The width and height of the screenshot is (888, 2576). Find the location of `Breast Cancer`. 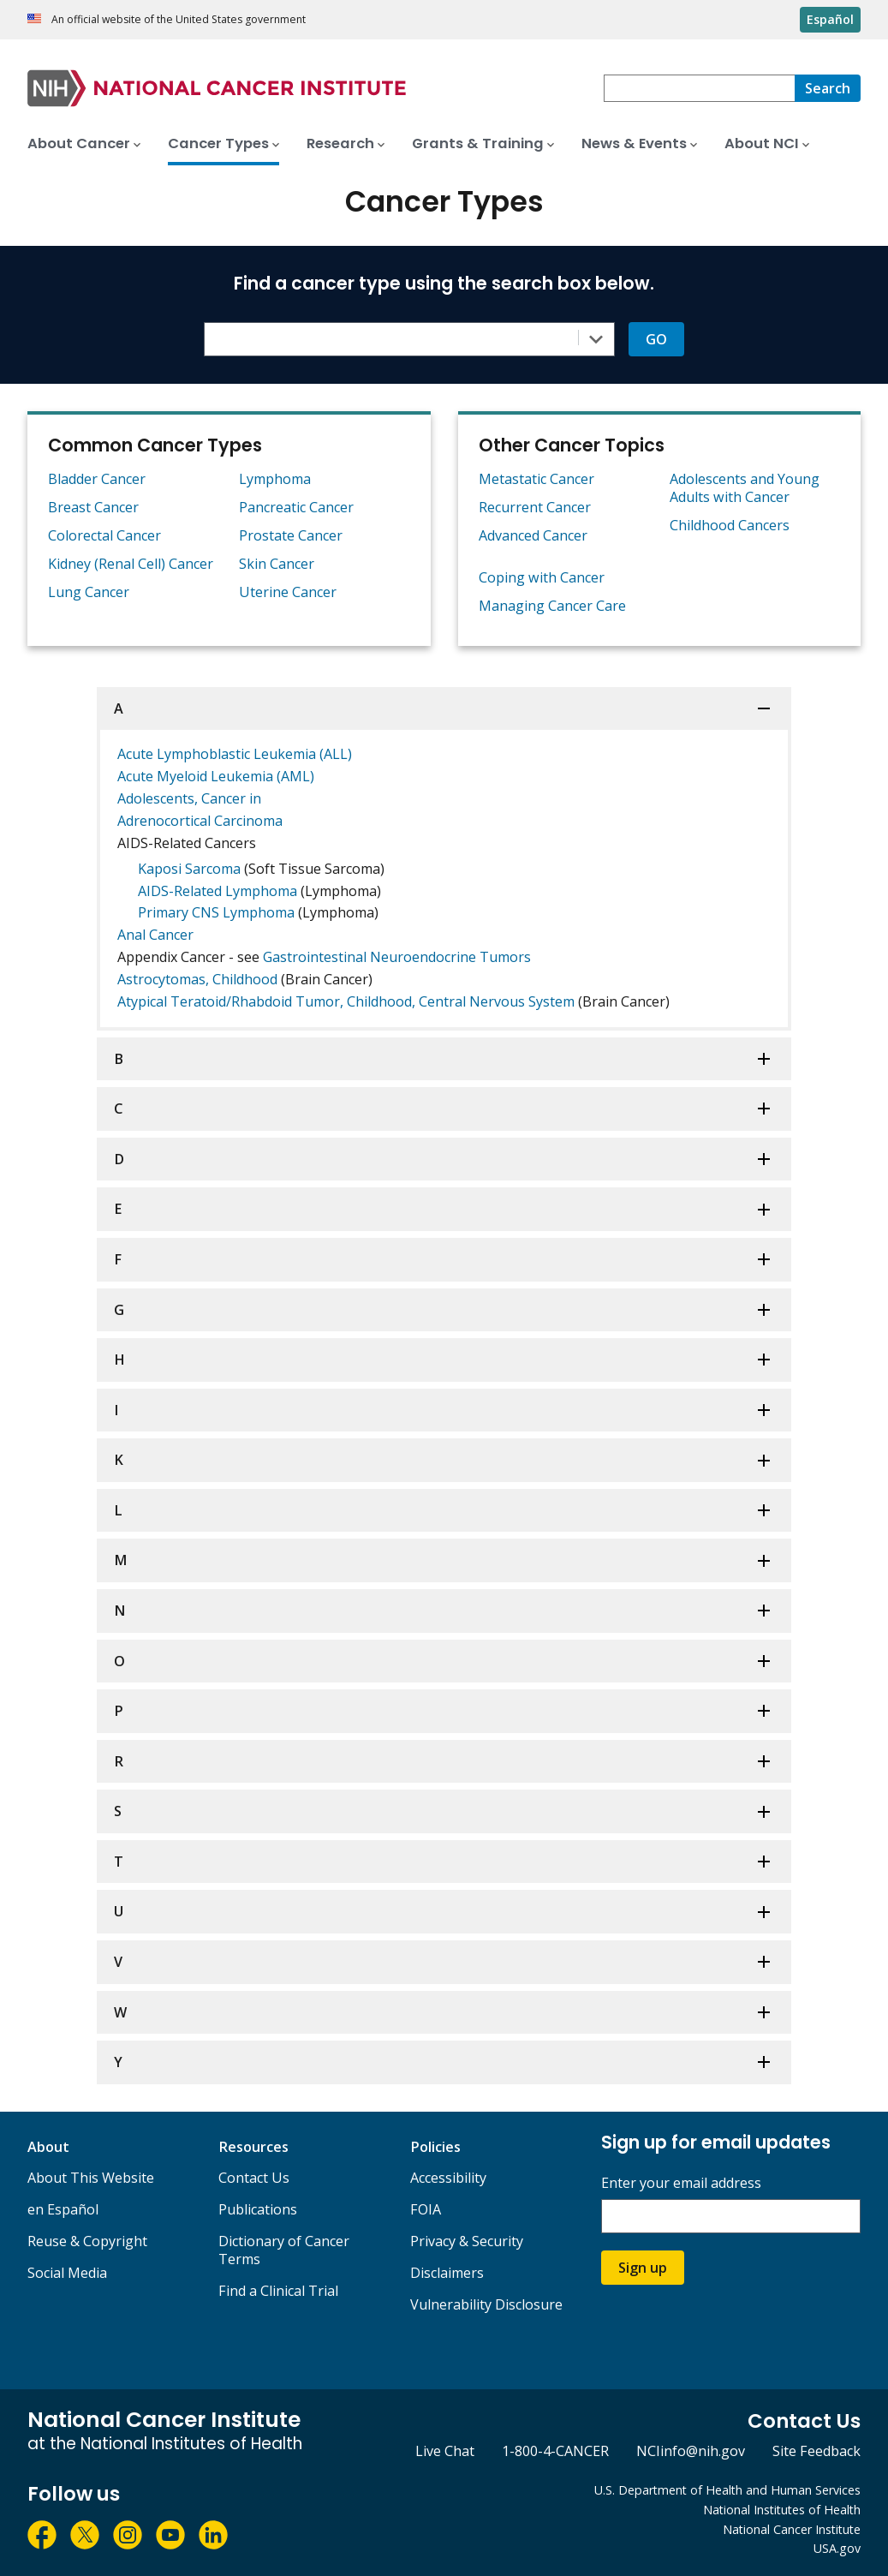

Breast Cancer is located at coordinates (93, 507).